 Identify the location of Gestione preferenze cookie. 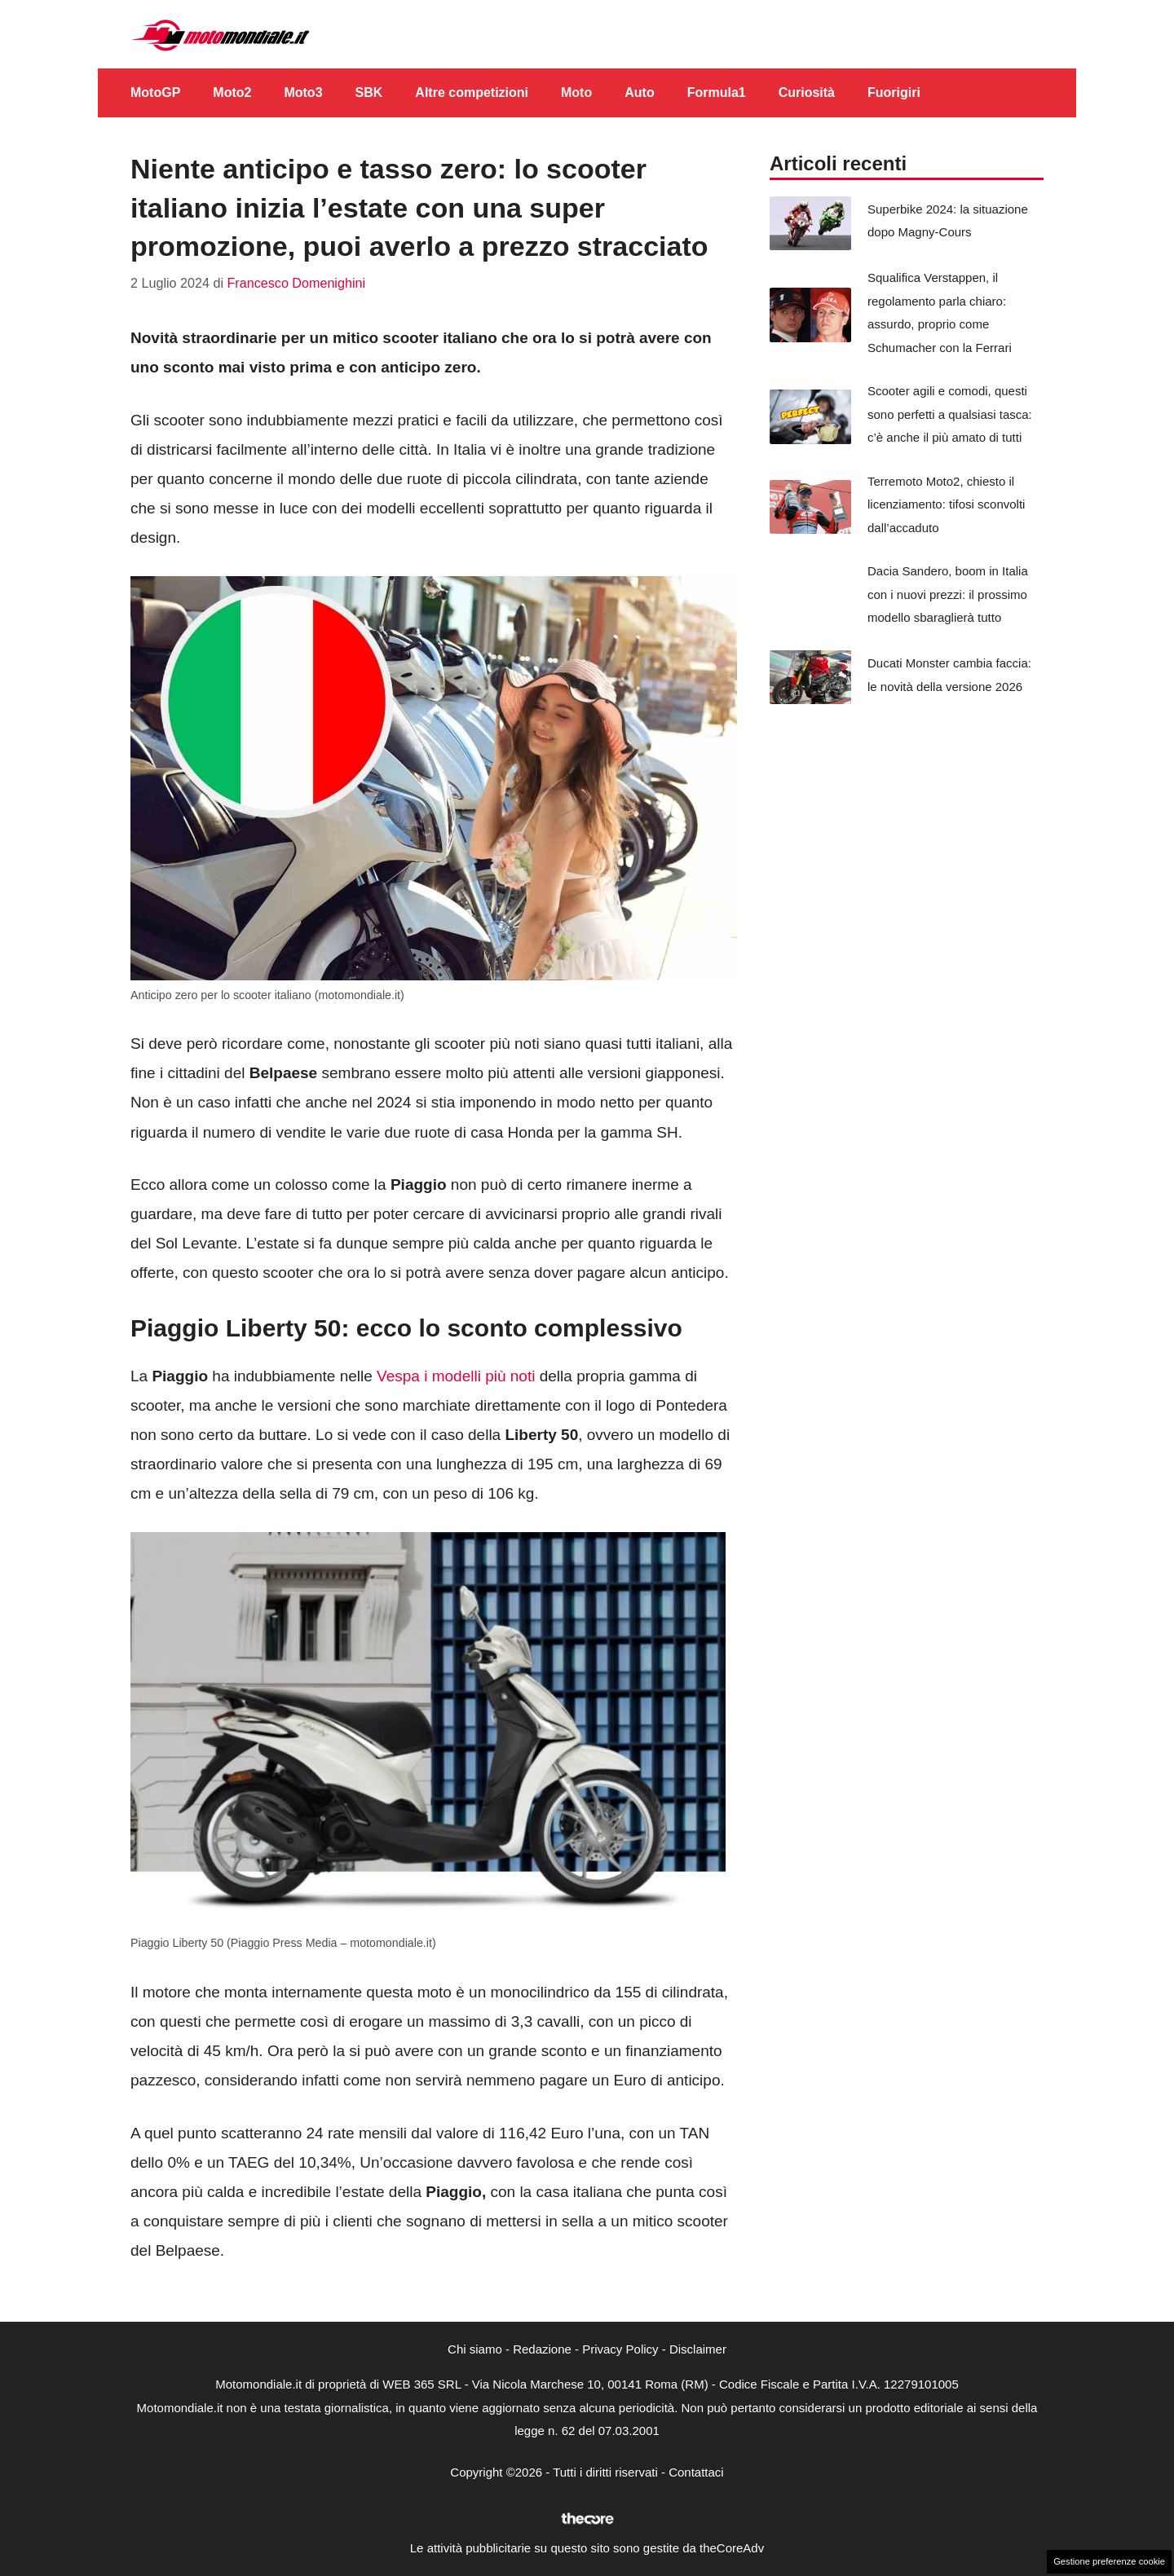
(1109, 2561).